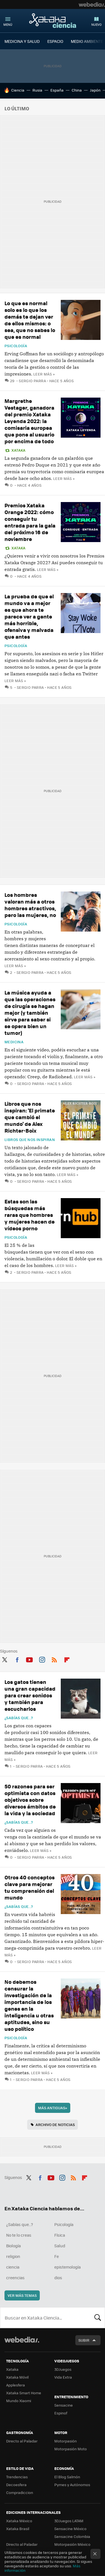 The image size is (105, 2576). I want to click on Vida Extra, so click(63, 2377).